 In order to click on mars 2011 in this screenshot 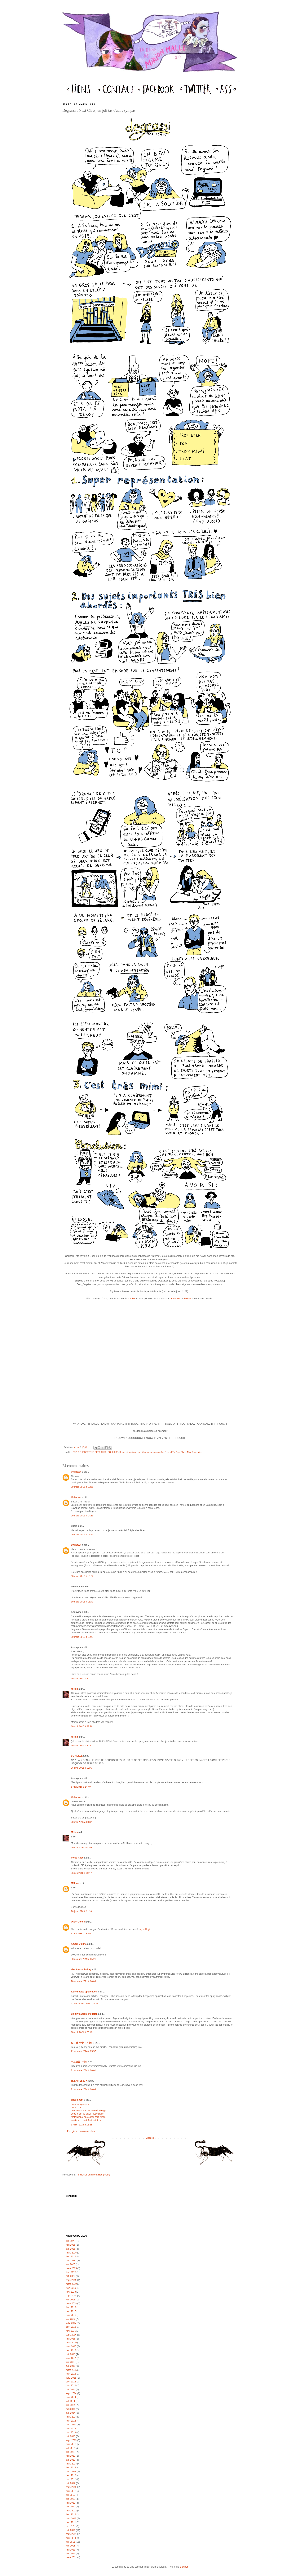, I will do `click(71, 2557)`.